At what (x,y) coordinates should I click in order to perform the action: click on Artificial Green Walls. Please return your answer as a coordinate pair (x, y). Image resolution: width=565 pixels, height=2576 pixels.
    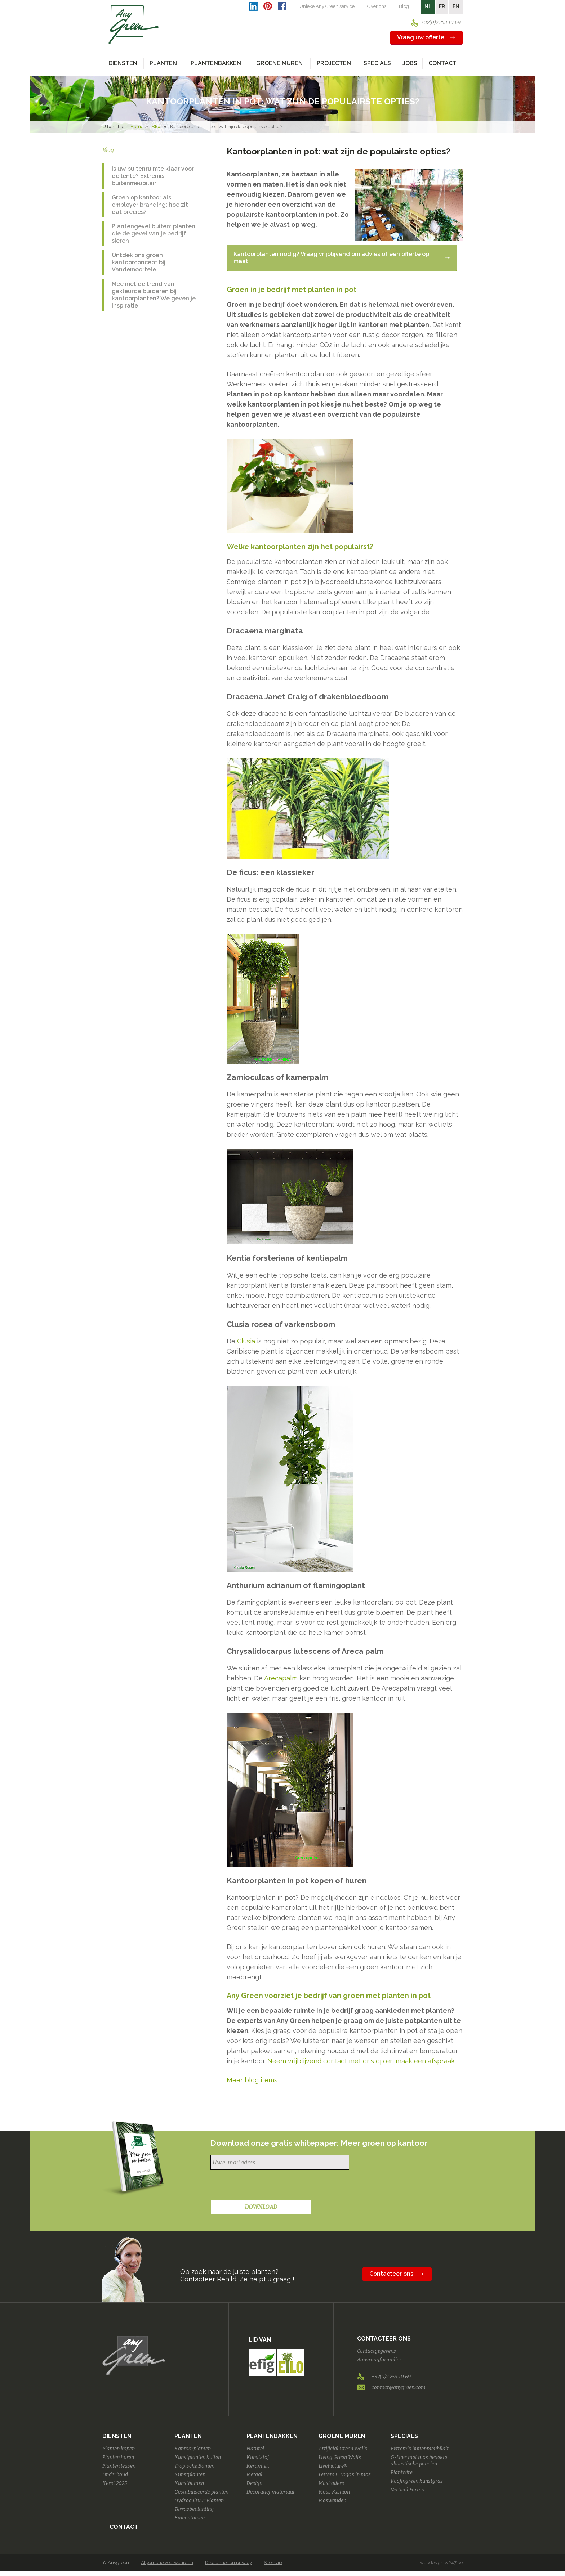
    Looking at the image, I should click on (343, 2449).